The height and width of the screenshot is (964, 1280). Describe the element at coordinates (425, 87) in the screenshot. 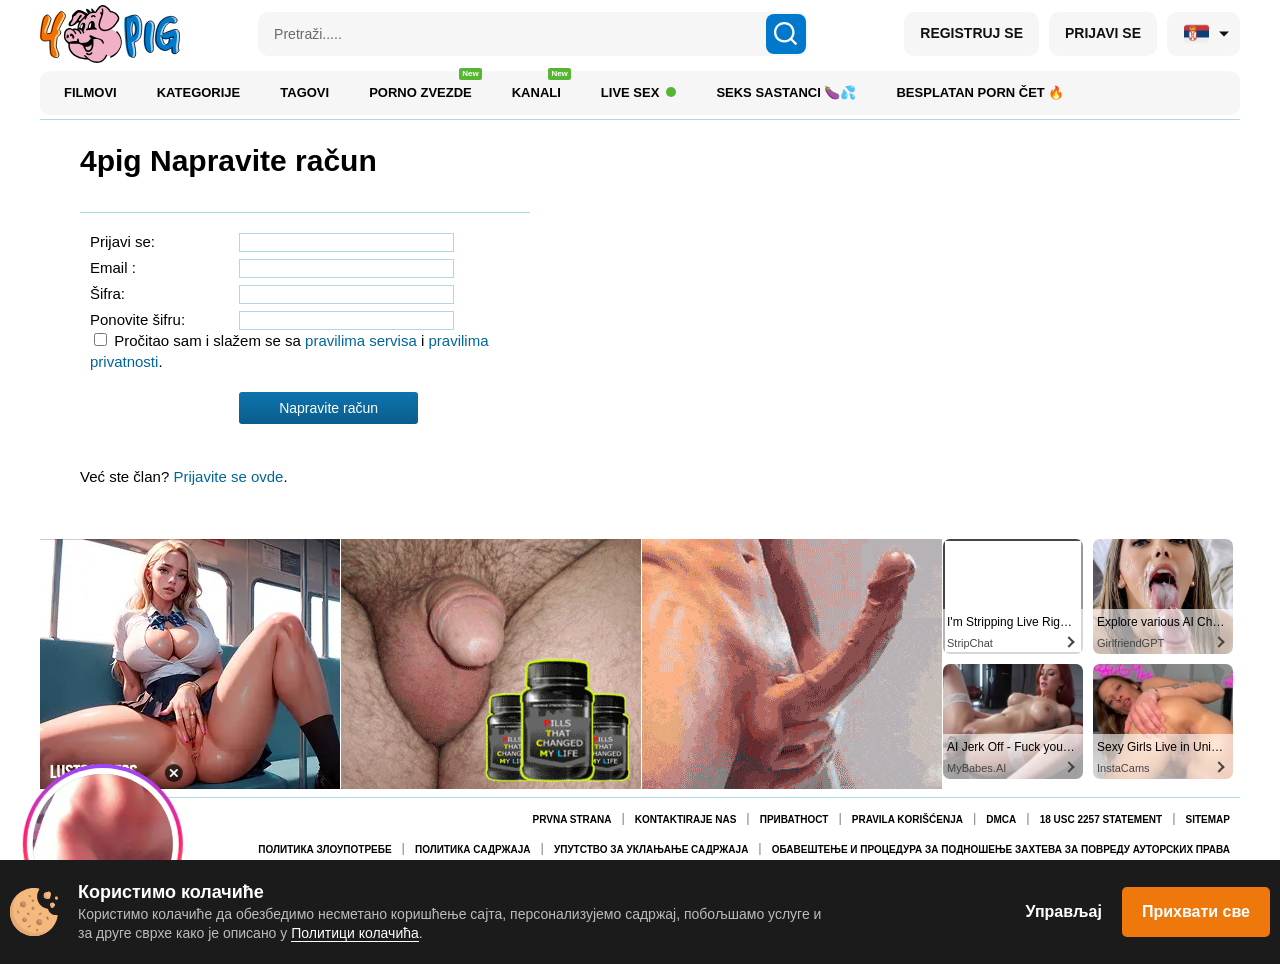

I see `Porno zvezde` at that location.